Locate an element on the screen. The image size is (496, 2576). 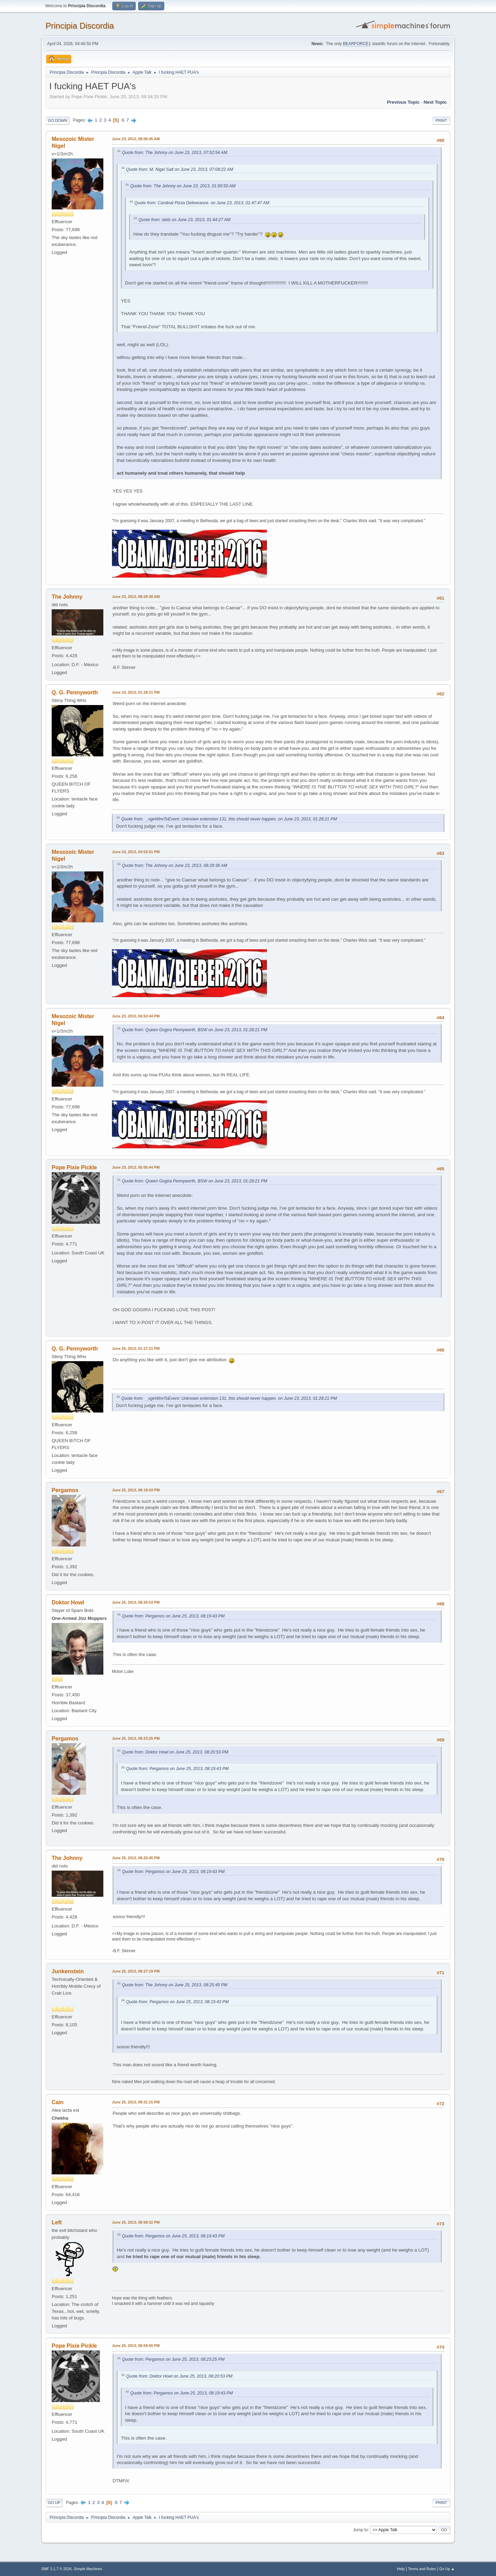
Go Up ▲ is located at coordinates (447, 2569).